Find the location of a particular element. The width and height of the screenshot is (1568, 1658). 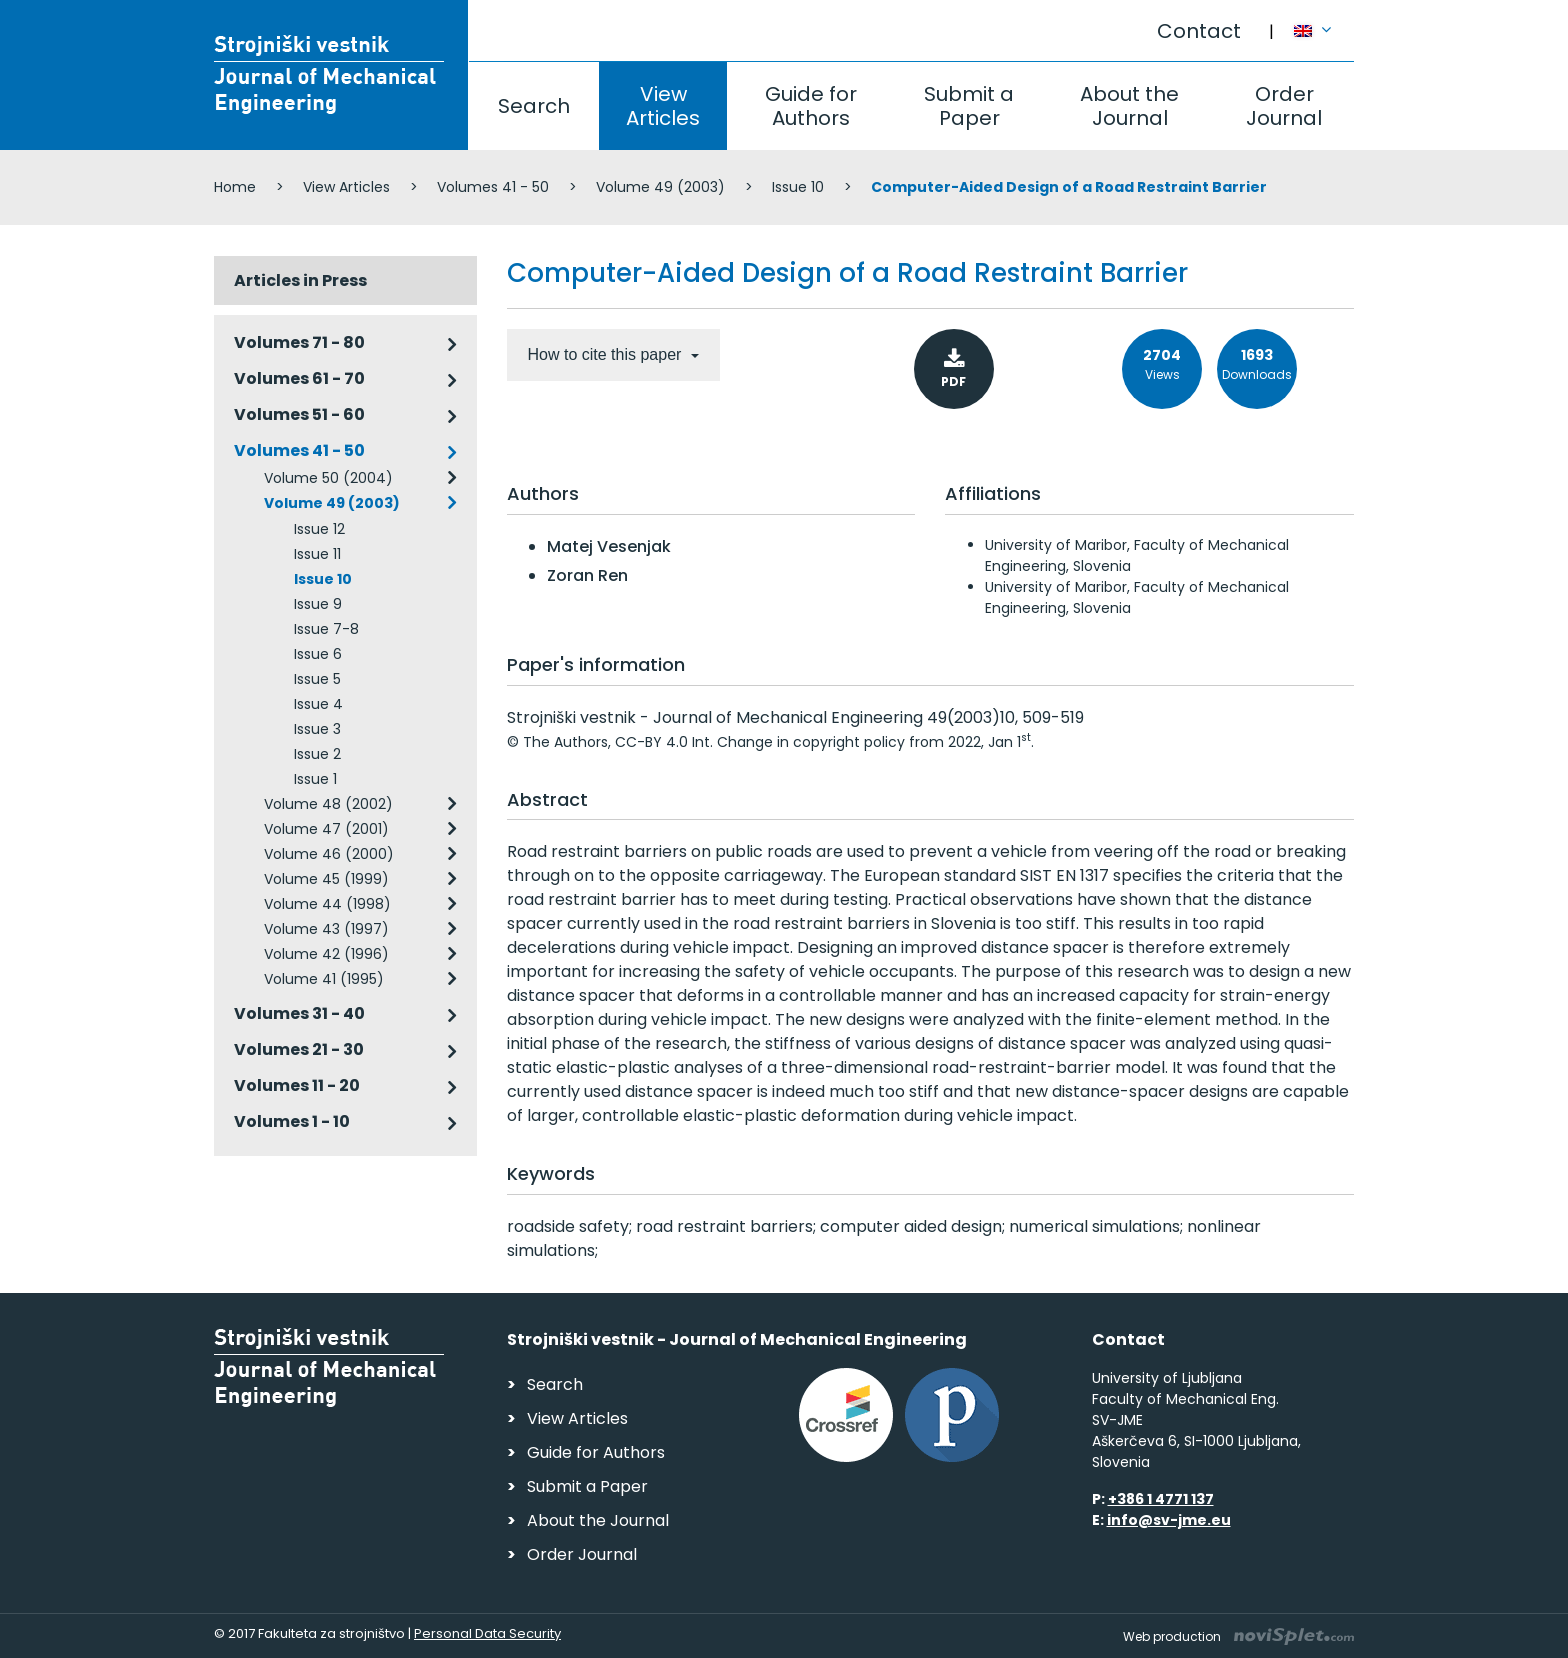

Volume 45 (1999) is located at coordinates (326, 879).